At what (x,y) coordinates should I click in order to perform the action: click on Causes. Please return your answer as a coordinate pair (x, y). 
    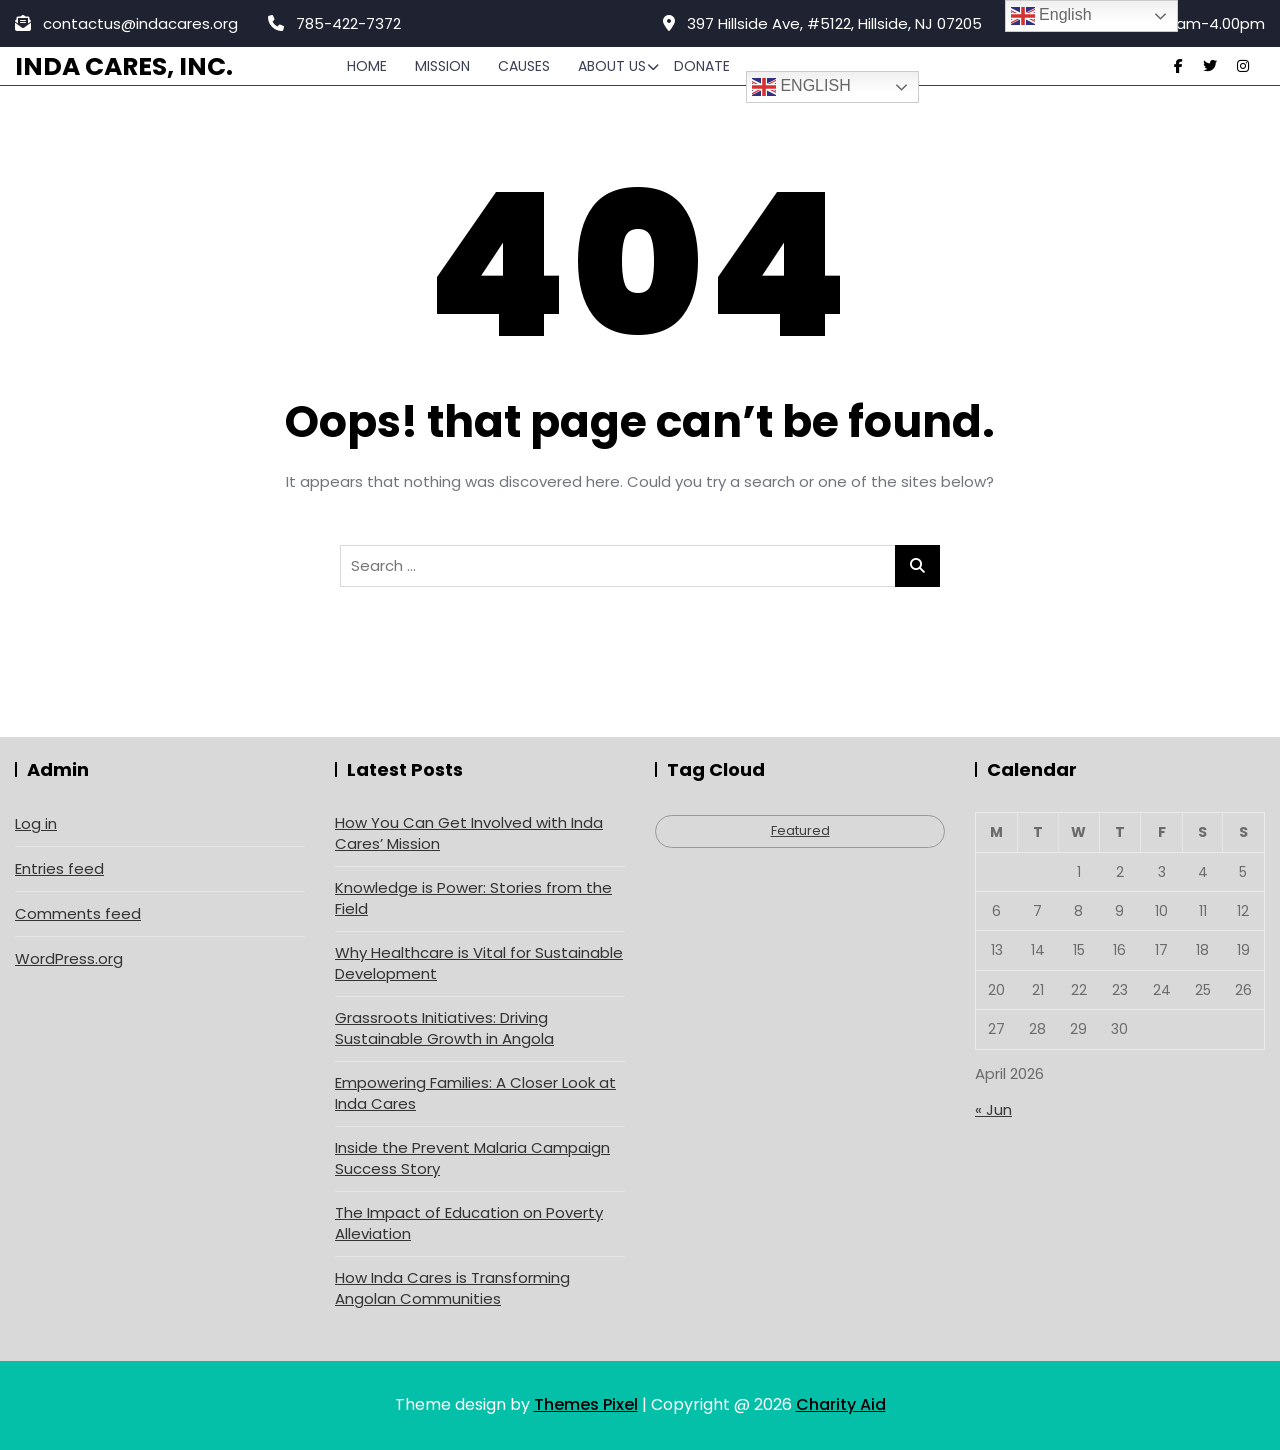
    Looking at the image, I should click on (524, 66).